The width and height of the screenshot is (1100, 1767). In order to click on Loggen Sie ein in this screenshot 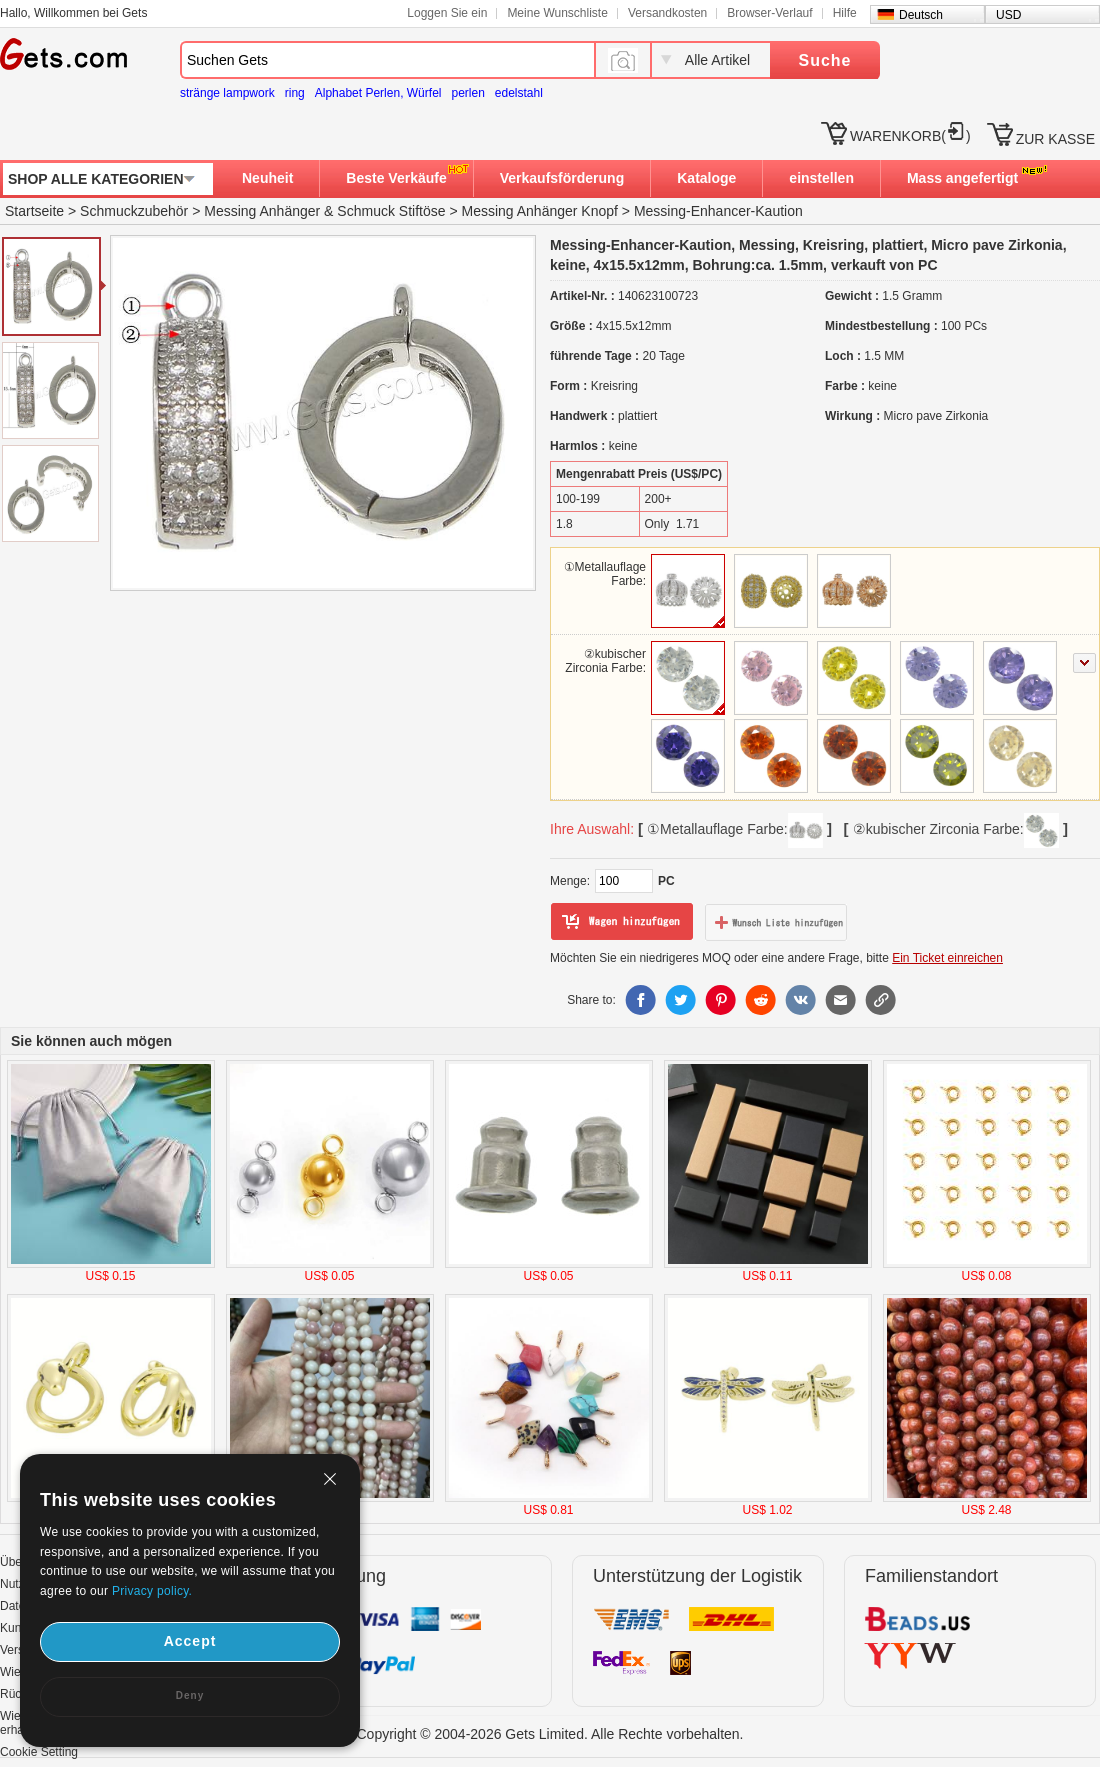, I will do `click(447, 13)`.